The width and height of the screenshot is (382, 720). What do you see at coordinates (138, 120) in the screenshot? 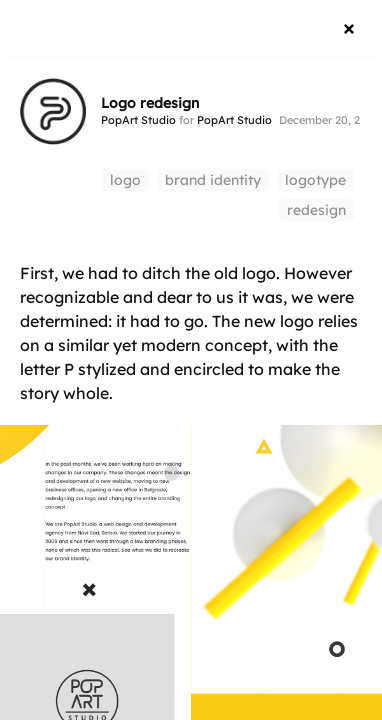
I see `PopArt Studio` at bounding box center [138, 120].